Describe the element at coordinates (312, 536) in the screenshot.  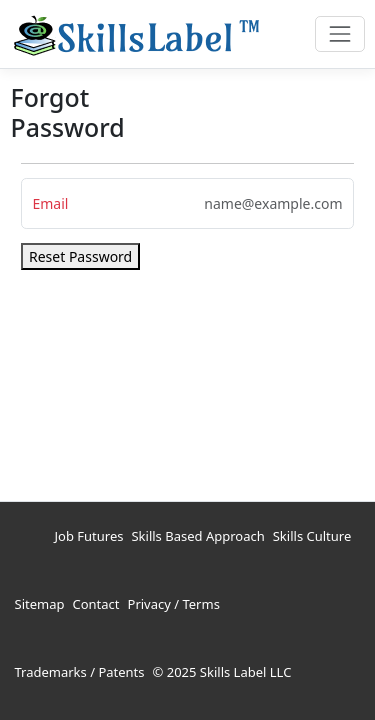
I see `Skills Culture` at that location.